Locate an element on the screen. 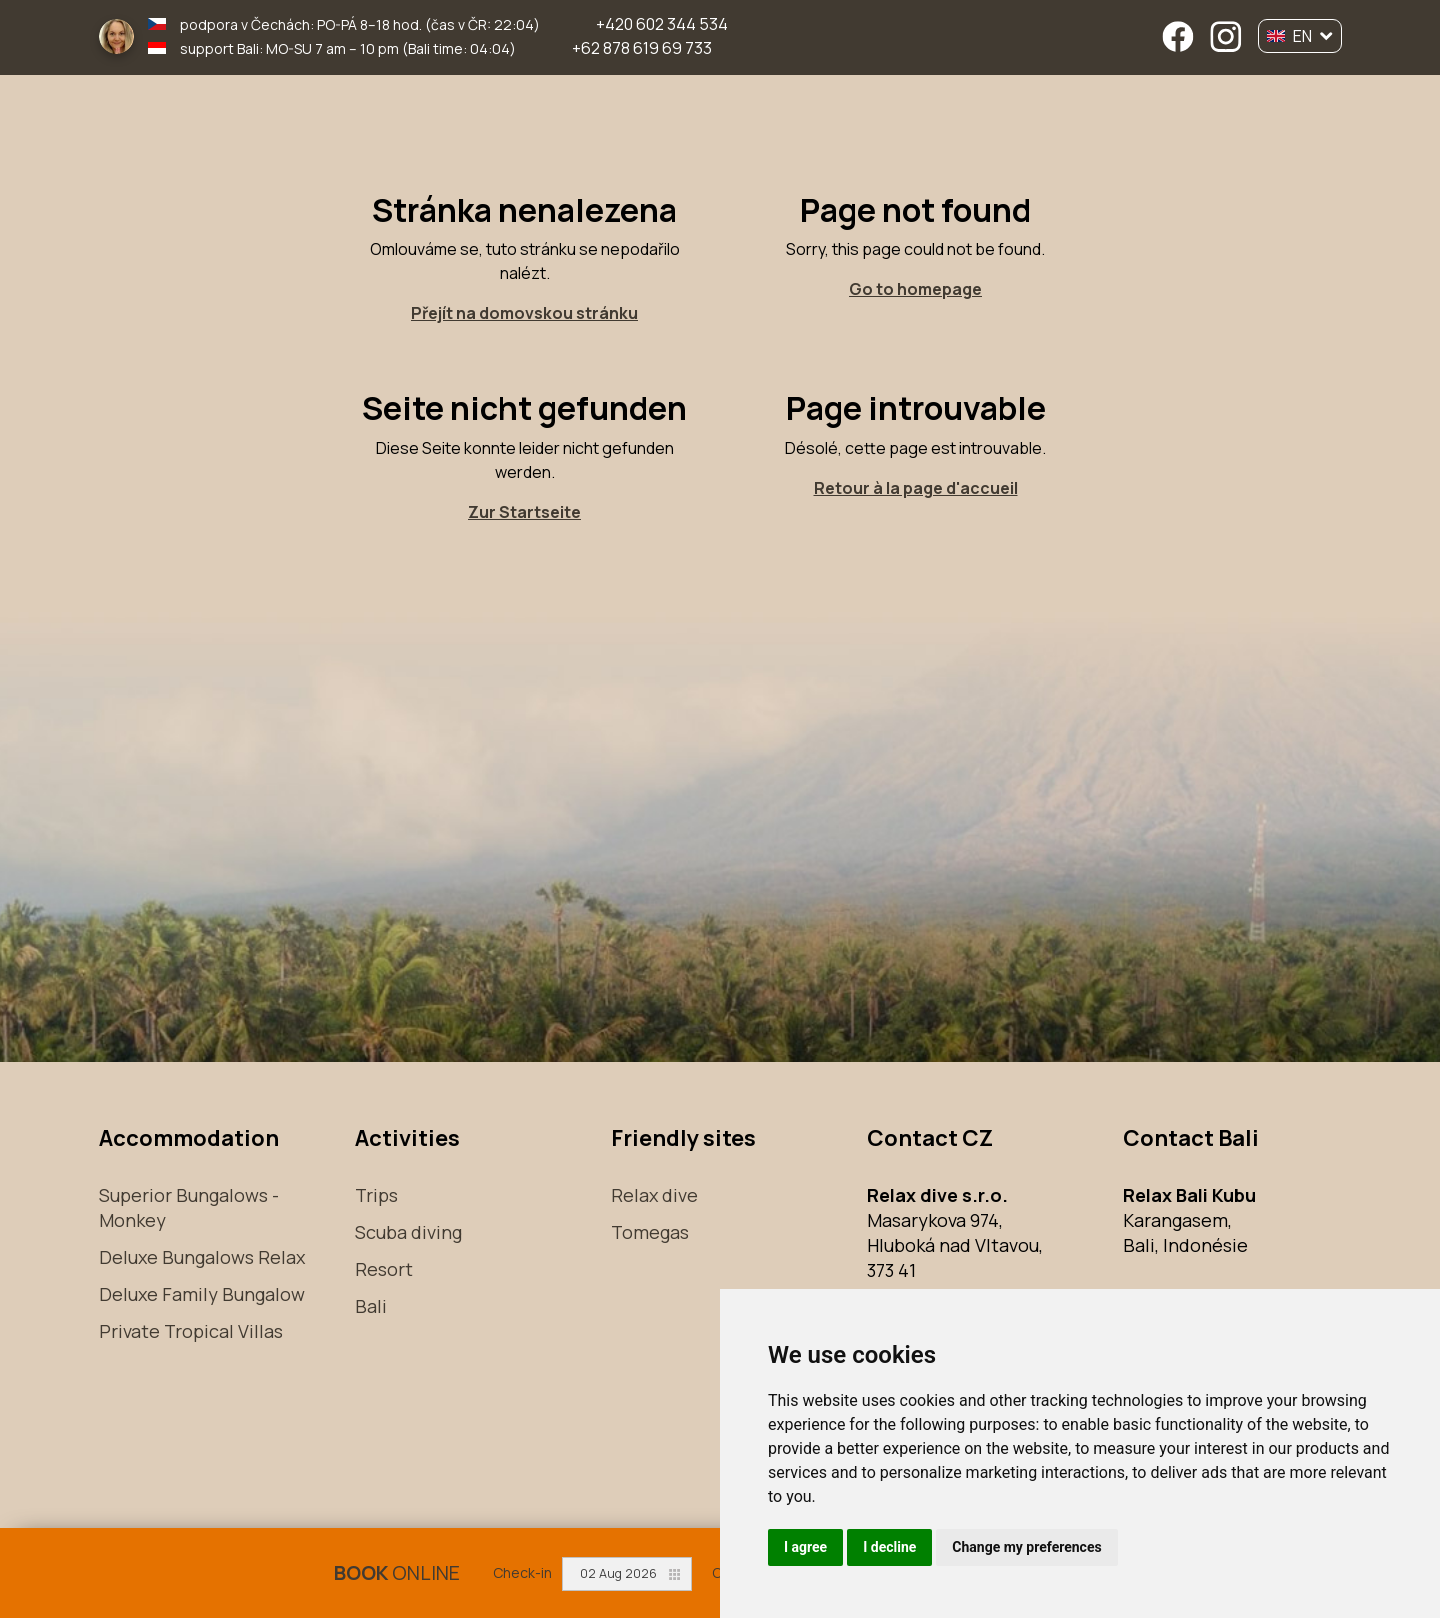 The height and width of the screenshot is (1618, 1440). Deluxe Family Bungalow is located at coordinates (202, 1294).